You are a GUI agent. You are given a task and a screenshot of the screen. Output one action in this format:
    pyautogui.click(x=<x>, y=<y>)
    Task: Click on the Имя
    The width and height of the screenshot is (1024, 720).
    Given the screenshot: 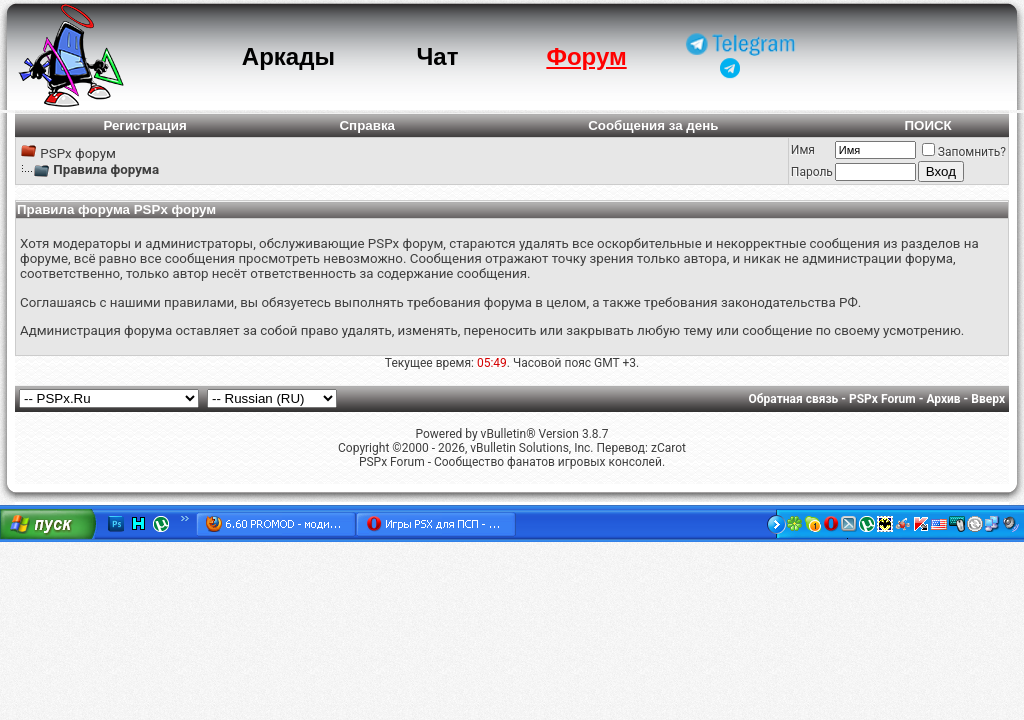 What is the action you would take?
    pyautogui.click(x=803, y=150)
    